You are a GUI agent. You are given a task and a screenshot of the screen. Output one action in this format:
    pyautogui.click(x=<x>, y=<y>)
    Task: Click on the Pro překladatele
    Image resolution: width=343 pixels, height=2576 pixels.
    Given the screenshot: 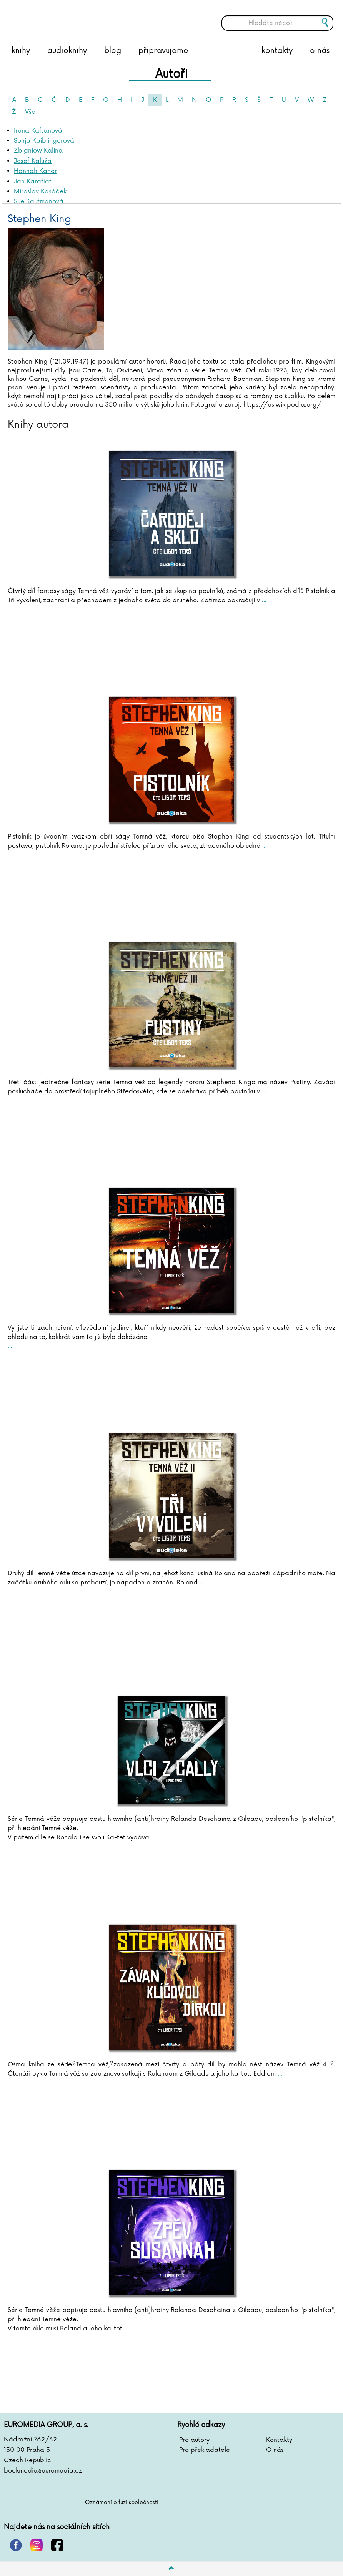 What is the action you would take?
    pyautogui.click(x=204, y=2450)
    